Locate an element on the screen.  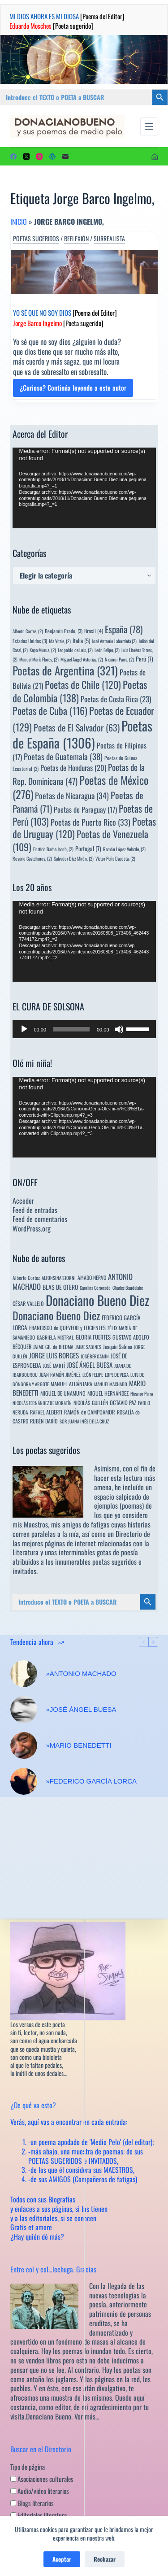
Rosario Castellanos, [Rosario Castellanos, (2 elementos)] is located at coordinates (32, 858).